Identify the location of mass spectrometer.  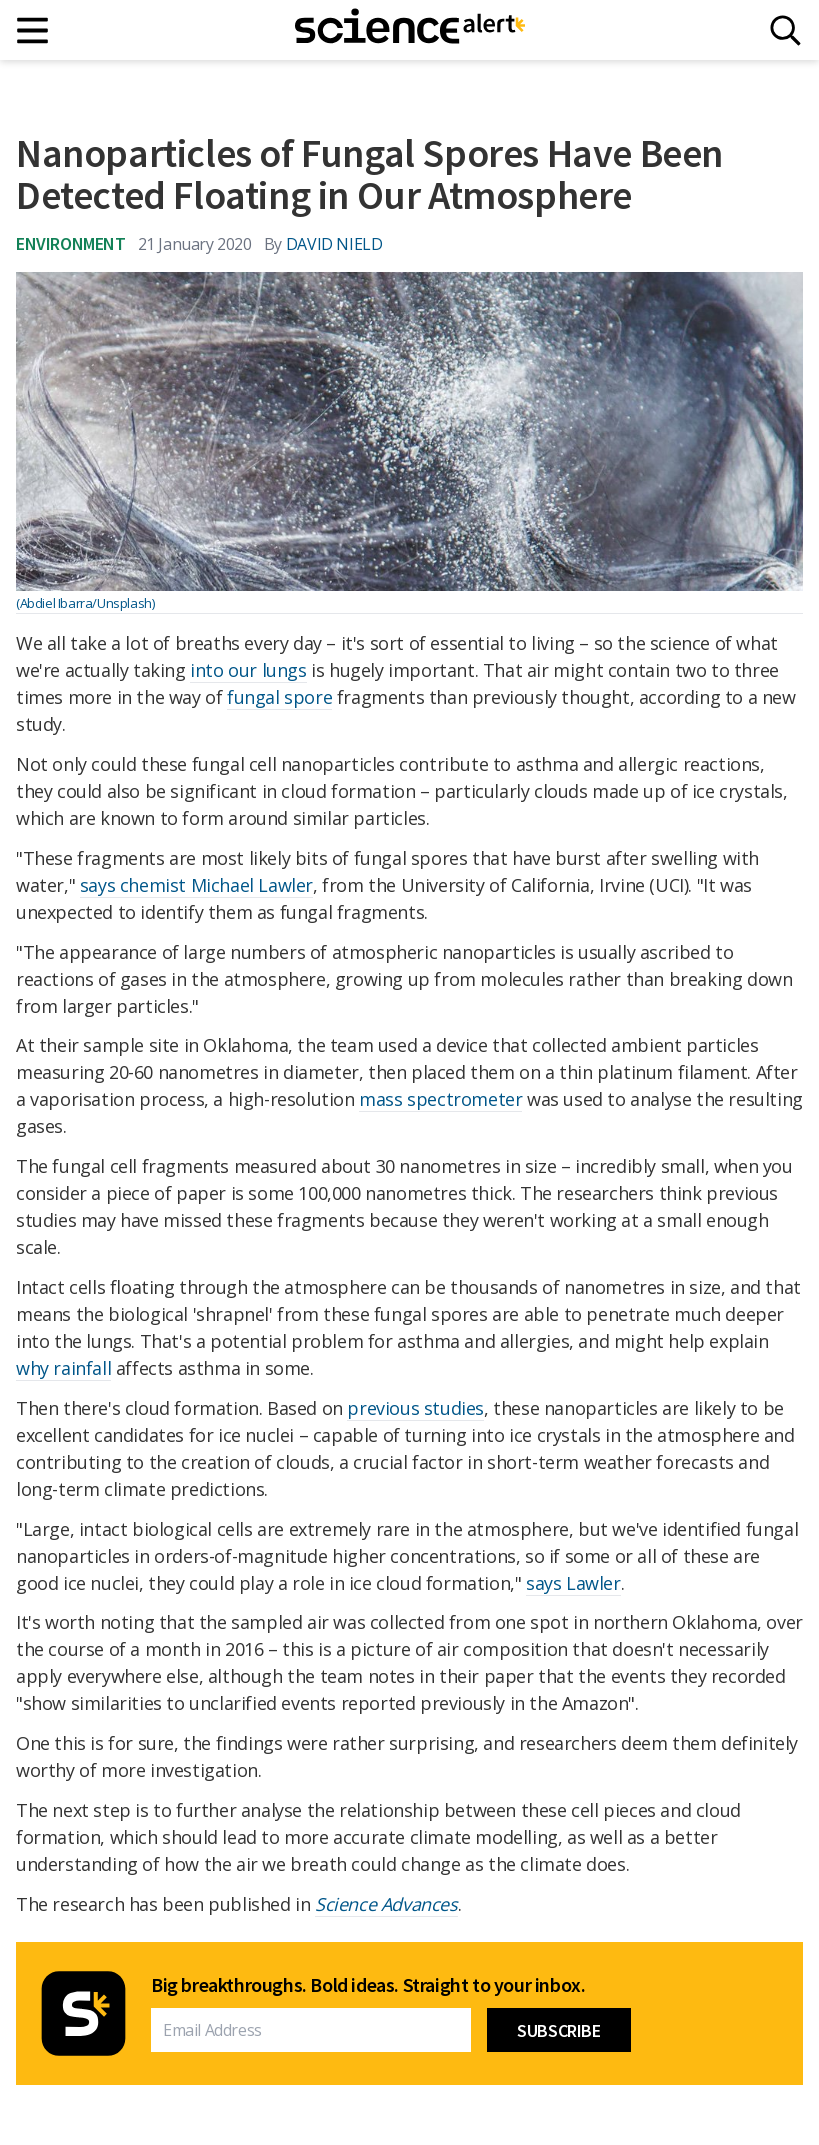
(440, 1099).